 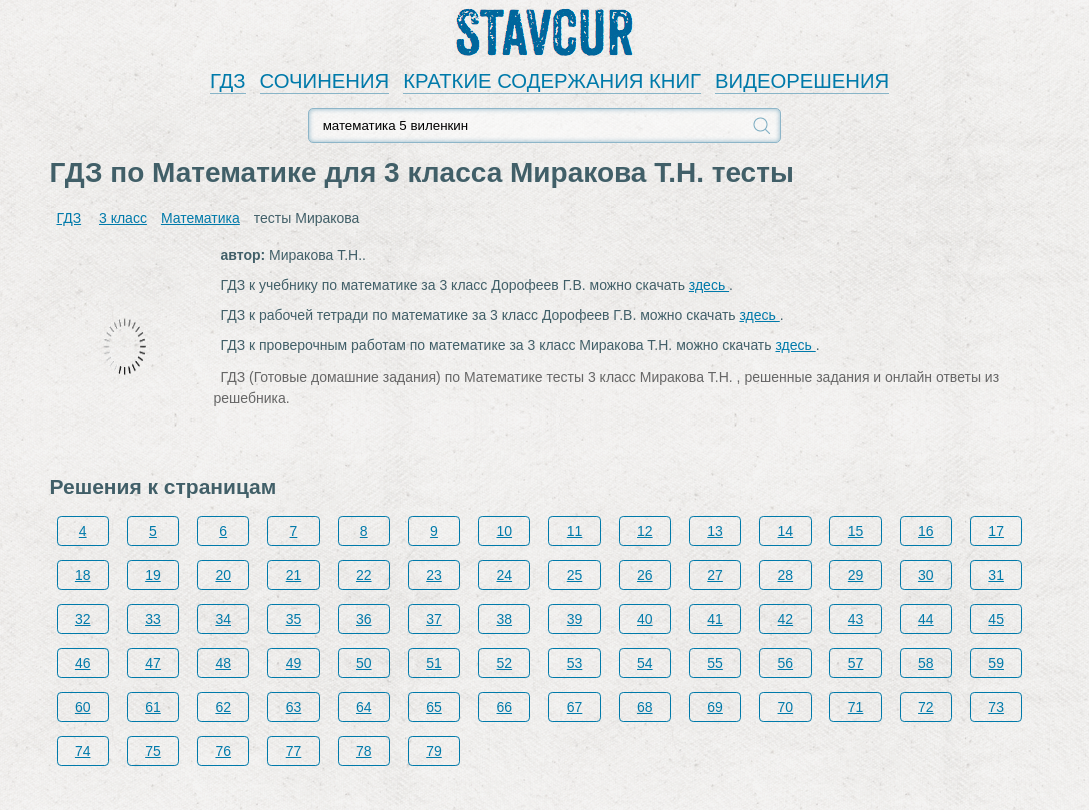 What do you see at coordinates (364, 707) in the screenshot?
I see `64` at bounding box center [364, 707].